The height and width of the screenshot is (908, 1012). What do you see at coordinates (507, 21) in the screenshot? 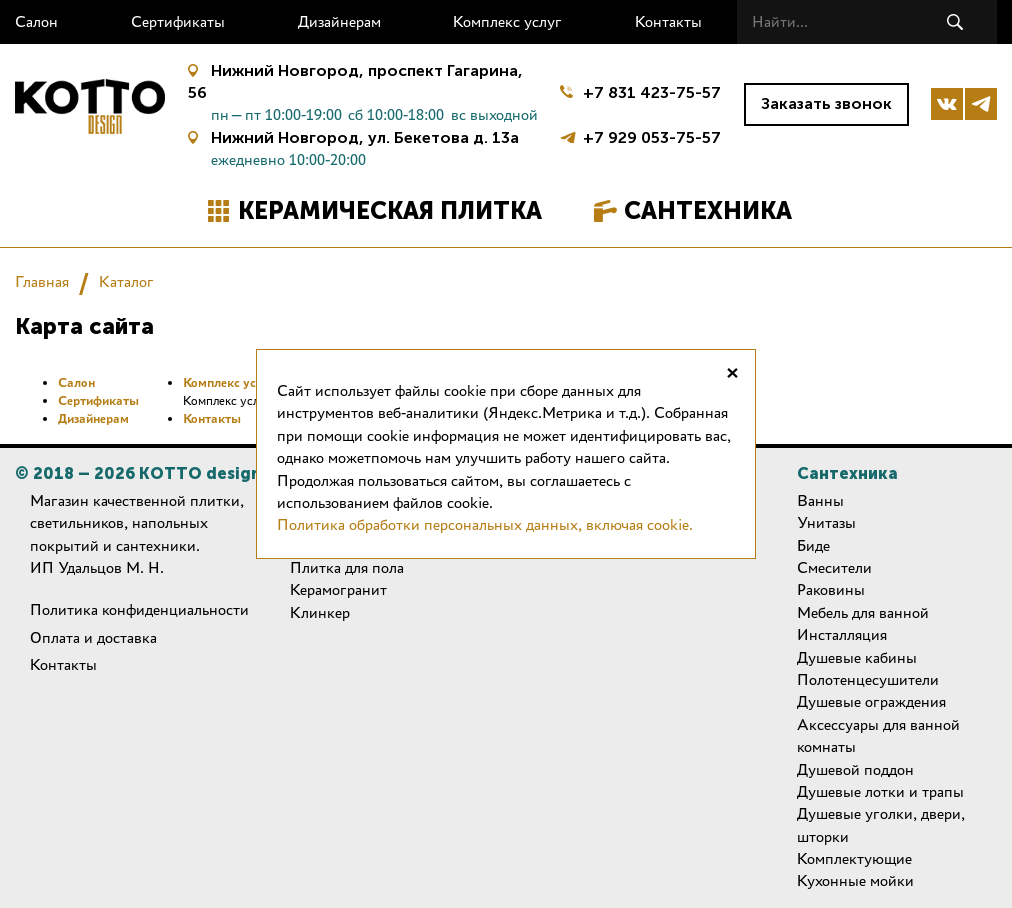
I see `Комплекс услуг` at bounding box center [507, 21].